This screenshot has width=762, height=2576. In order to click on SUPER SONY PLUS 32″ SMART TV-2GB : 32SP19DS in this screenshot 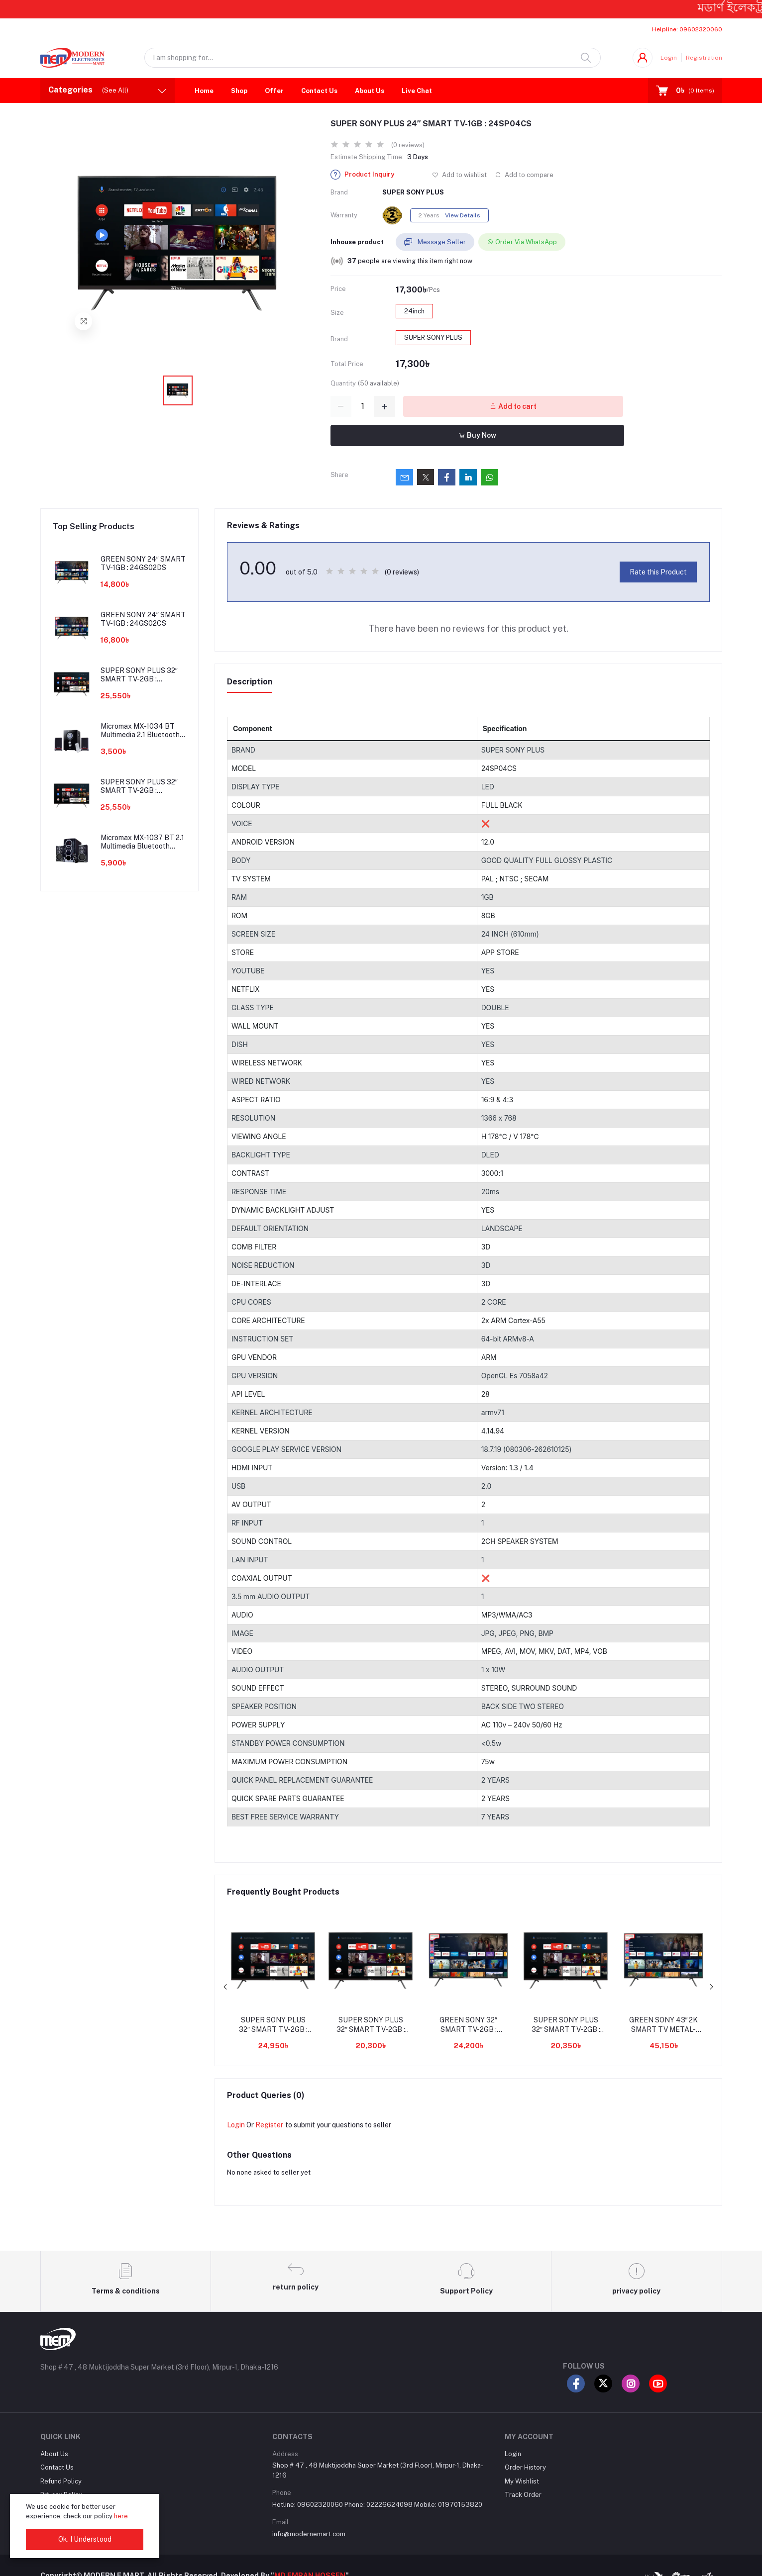, I will do `click(566, 2025)`.